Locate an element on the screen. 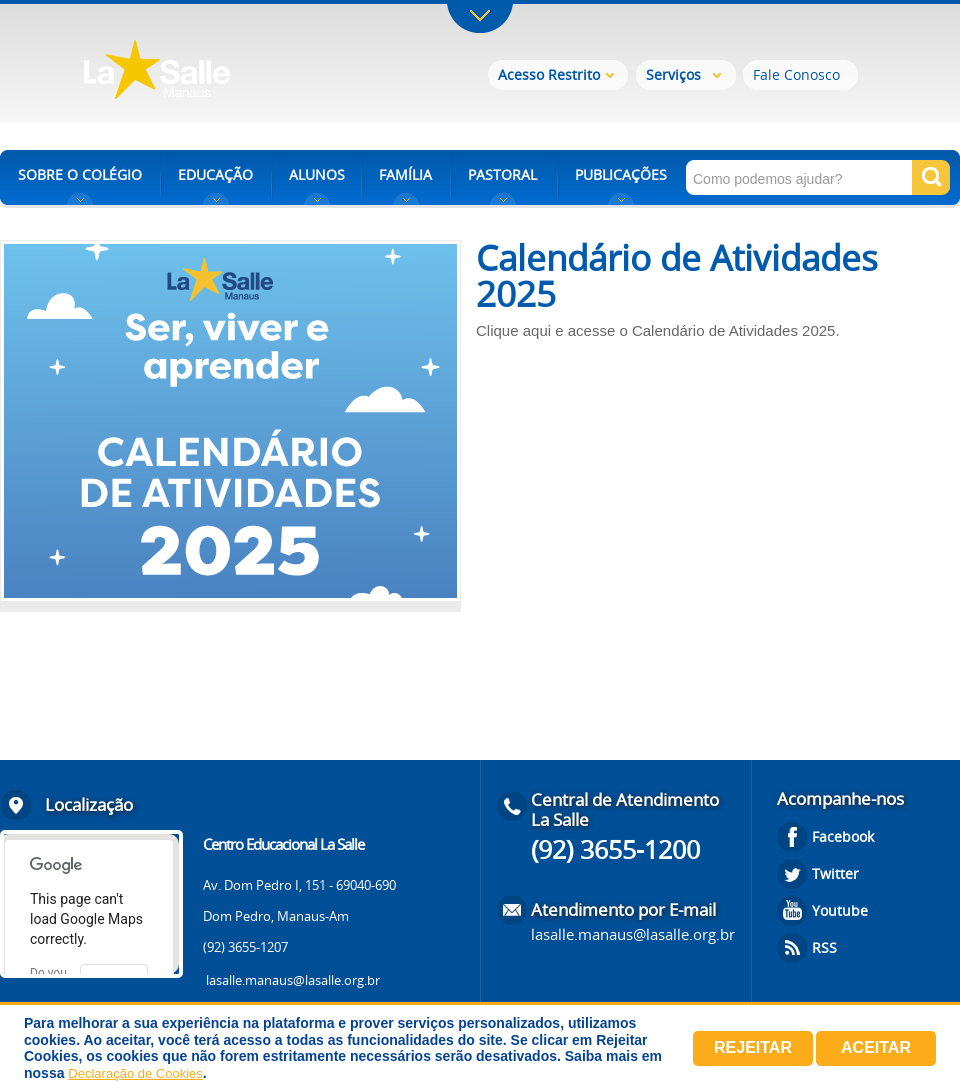  Aceitar is located at coordinates (876, 1047).